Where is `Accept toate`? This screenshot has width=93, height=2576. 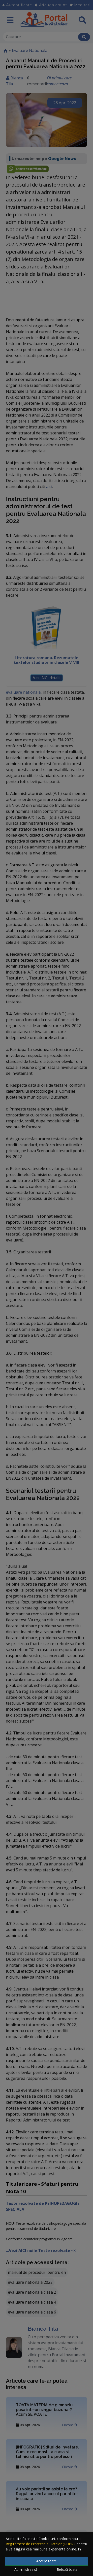 Accept toate is located at coordinates (46, 2561).